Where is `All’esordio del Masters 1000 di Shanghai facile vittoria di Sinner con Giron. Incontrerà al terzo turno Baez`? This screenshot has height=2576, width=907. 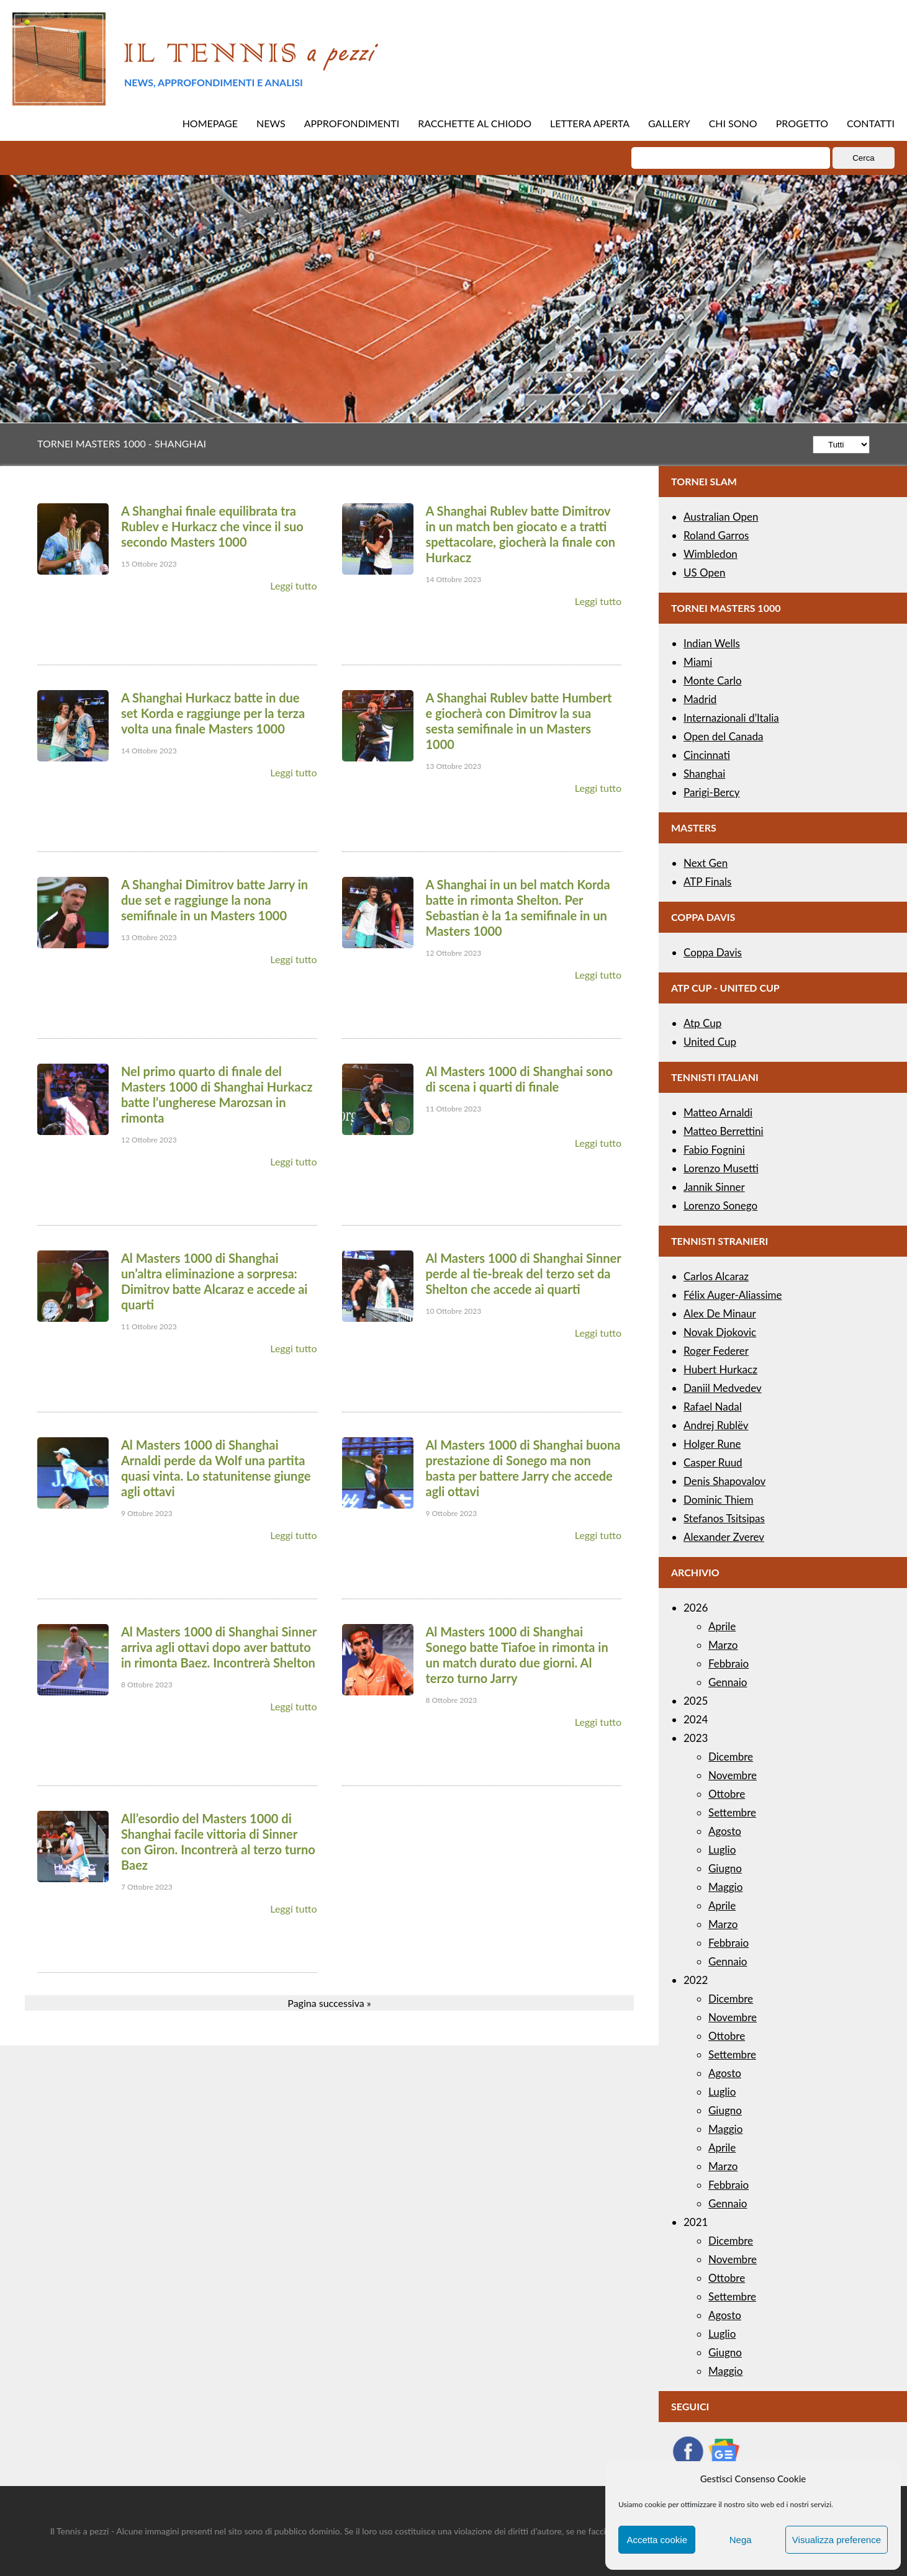
All’esordio del Masters 1000 di Shanghai facile vittoria di Sinner con Giron. Incontrerà al terzo turno Baez is located at coordinates (218, 1841).